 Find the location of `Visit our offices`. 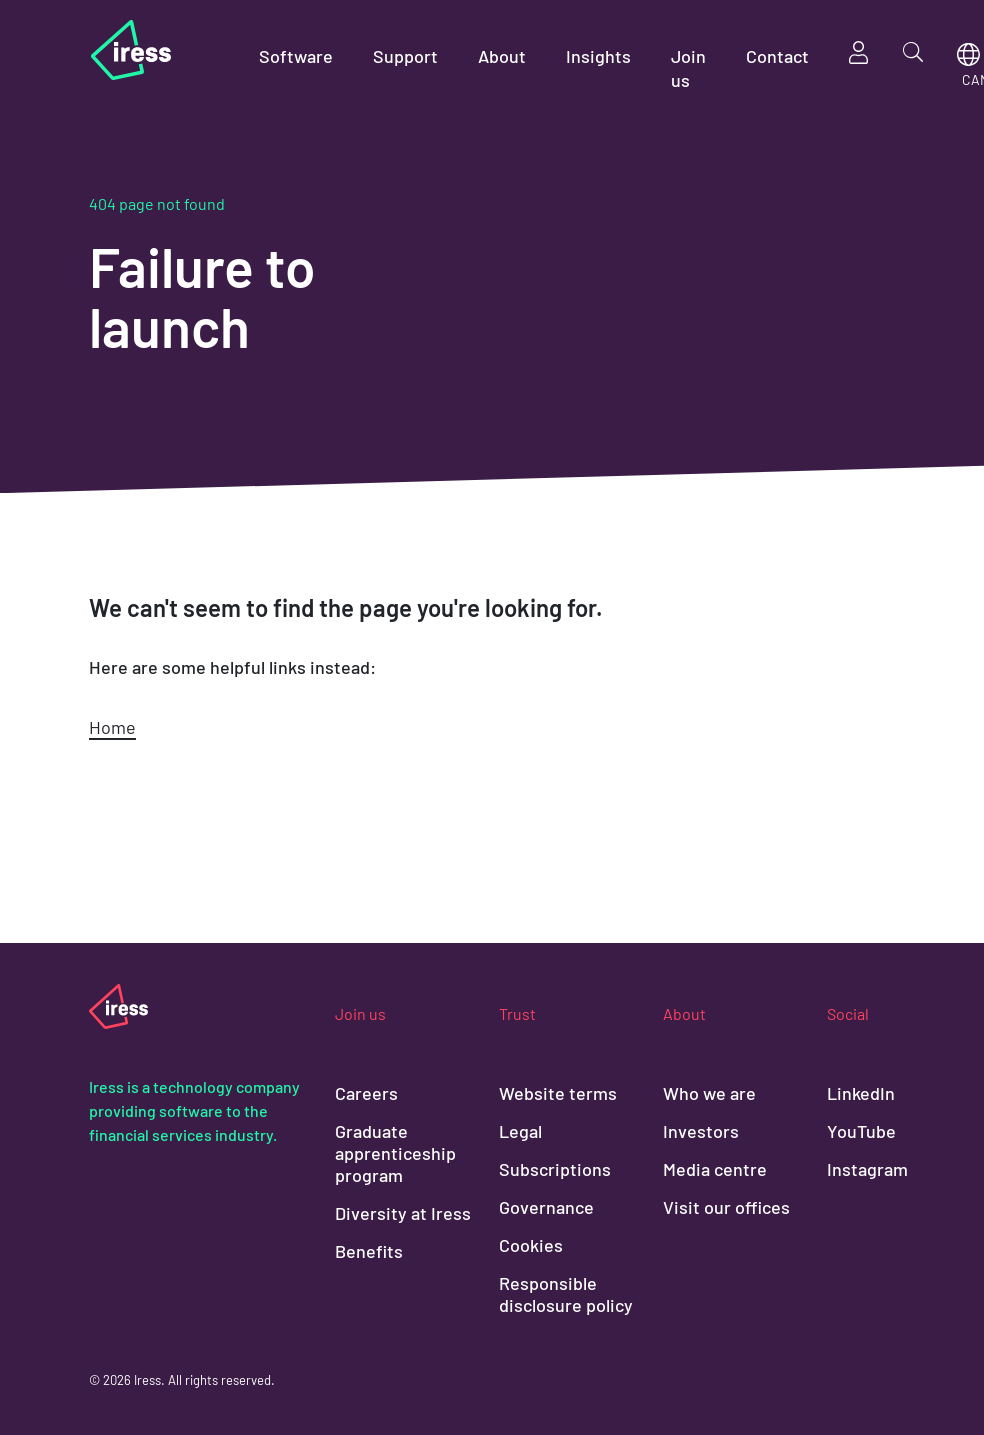

Visit our offices is located at coordinates (726, 1207).